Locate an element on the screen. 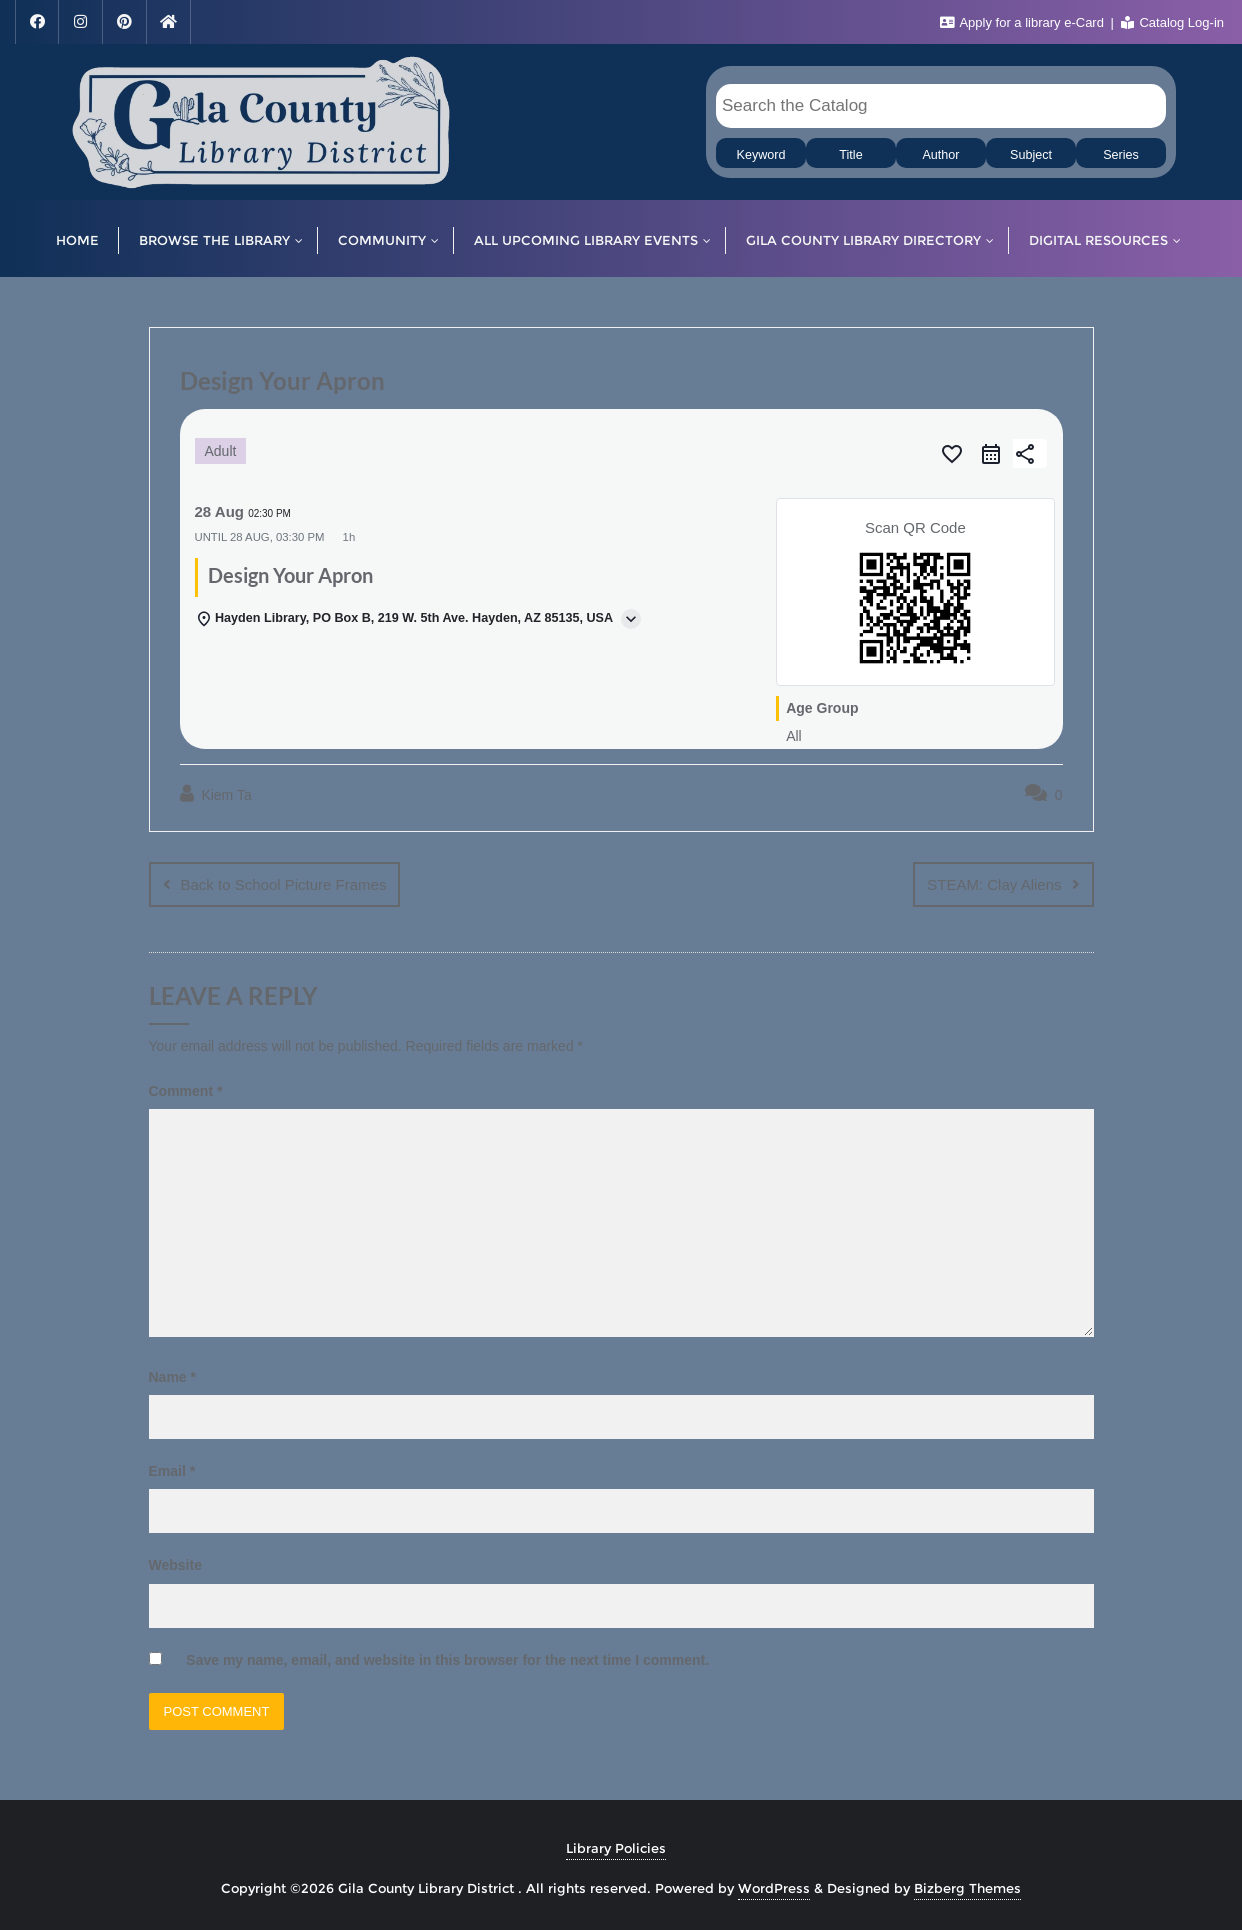  Apply for a library e-Card is located at coordinates (1024, 22).